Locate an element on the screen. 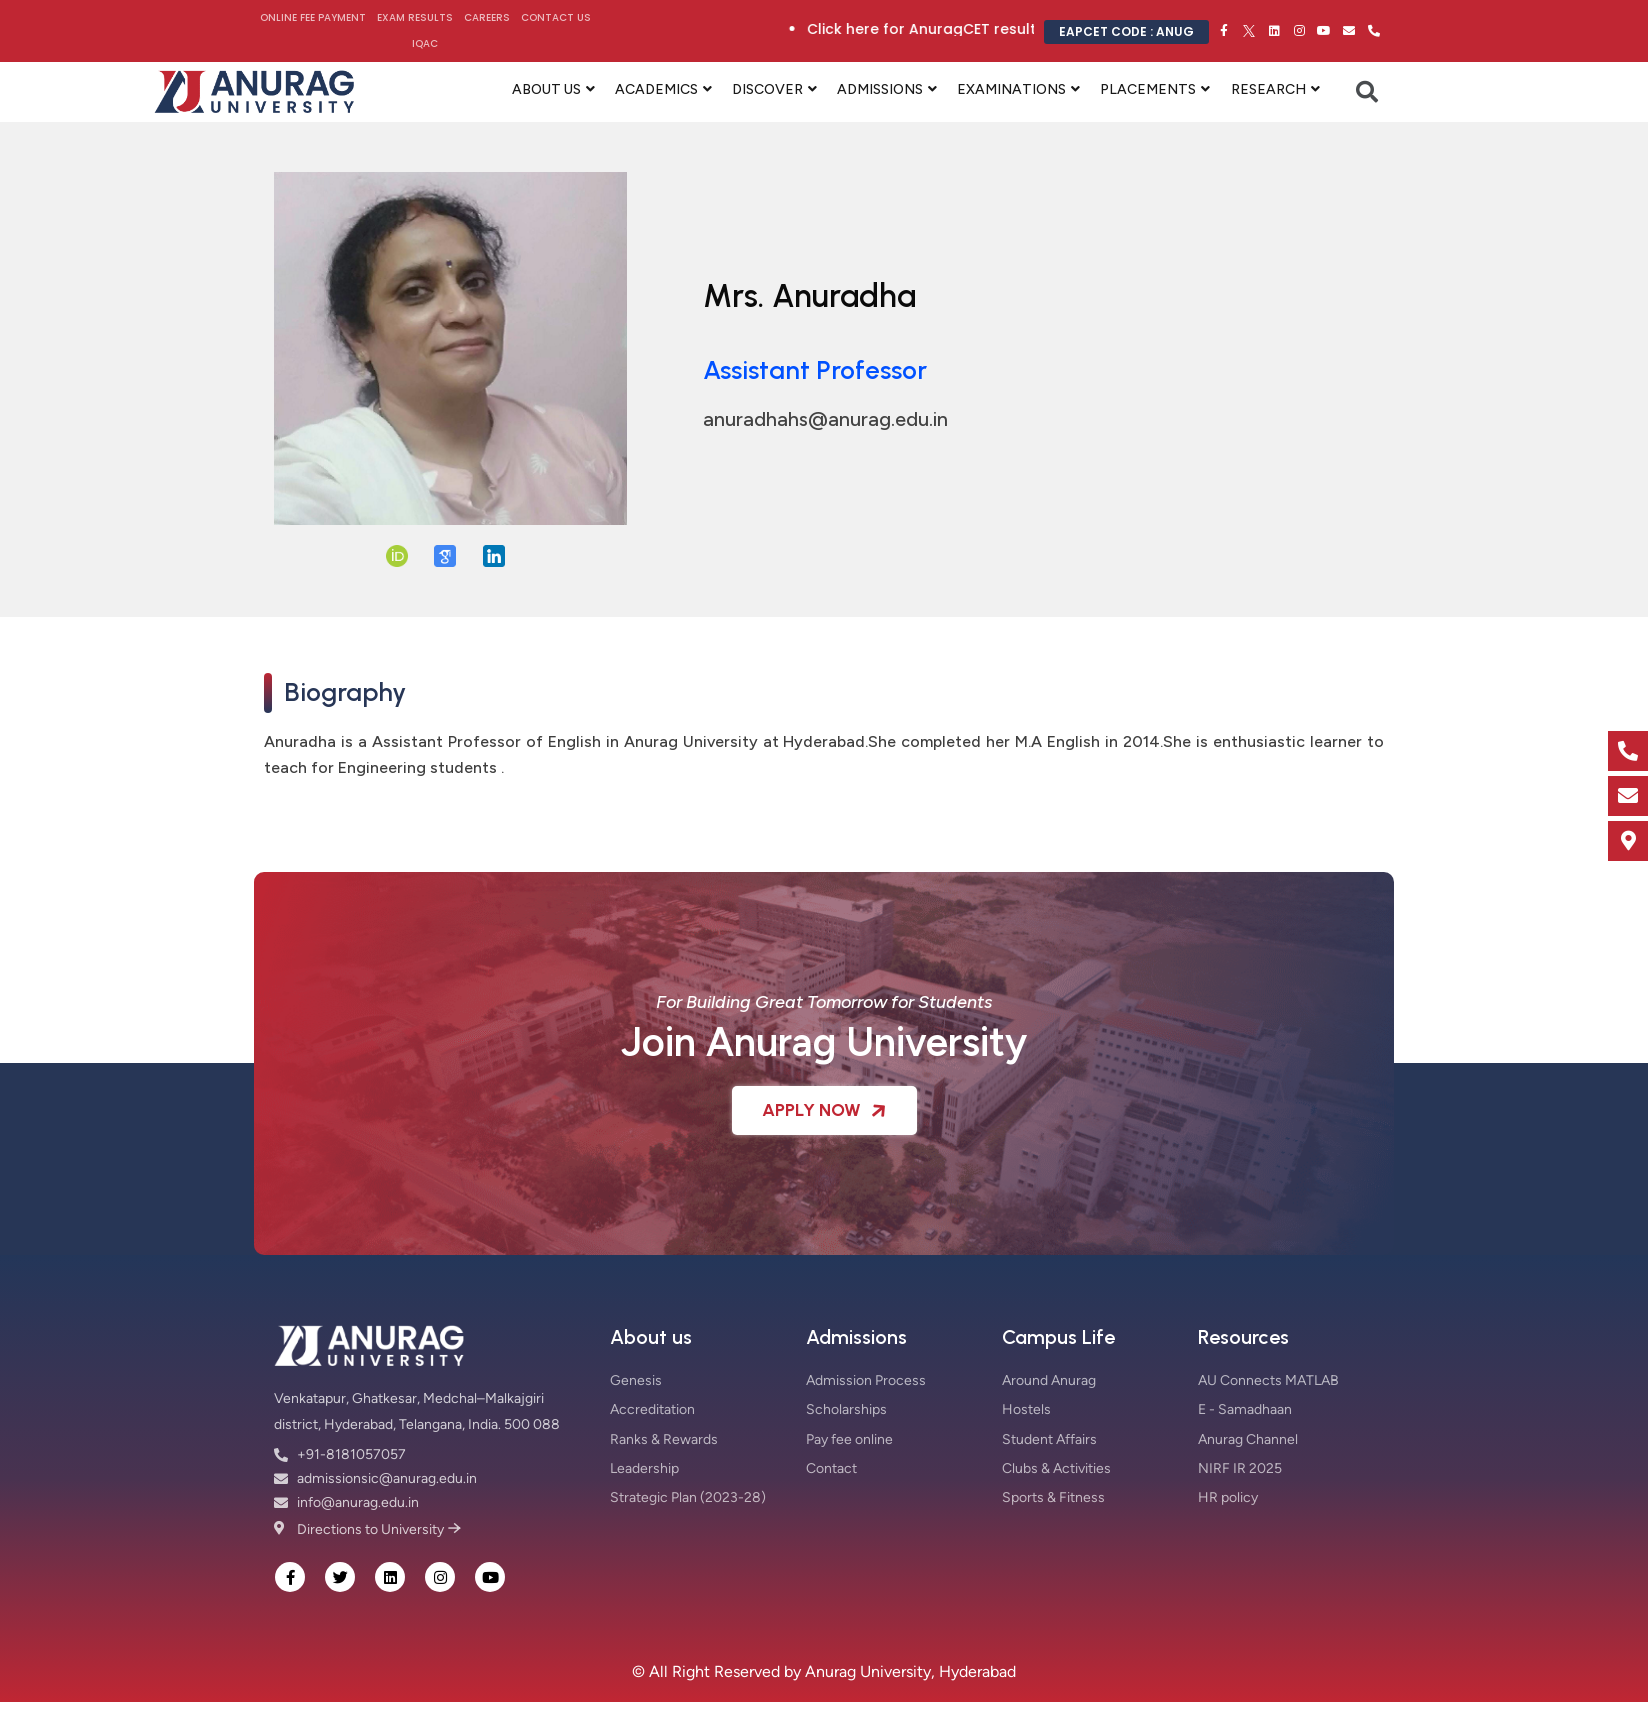 The image size is (1648, 1722). Online Fee Payment is located at coordinates (313, 17).